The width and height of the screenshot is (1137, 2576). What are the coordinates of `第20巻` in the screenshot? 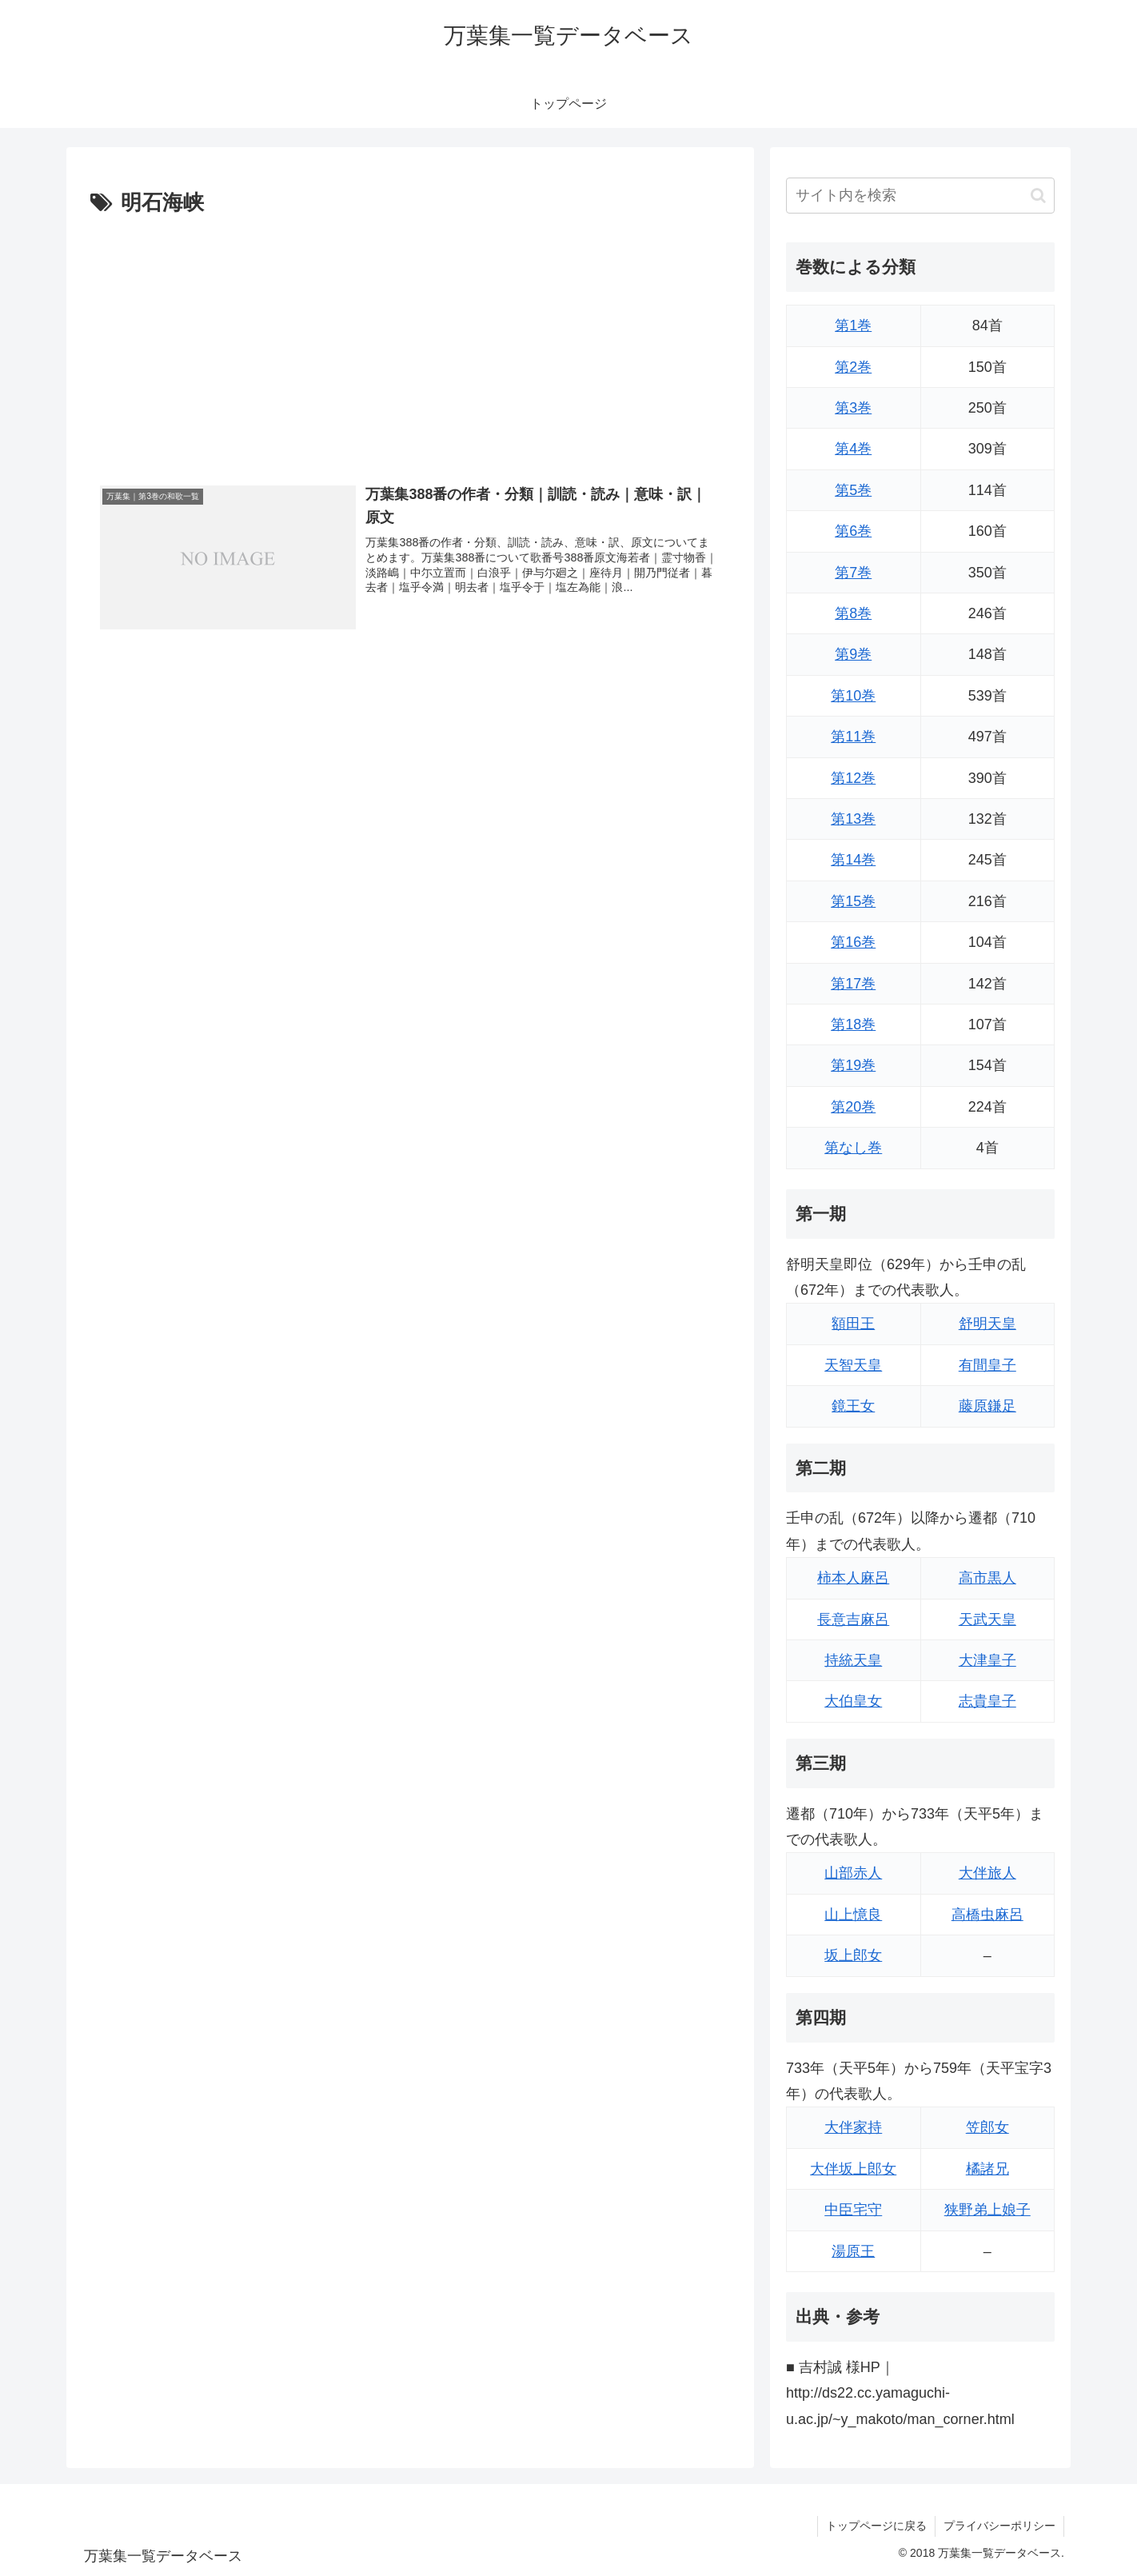 It's located at (853, 1107).